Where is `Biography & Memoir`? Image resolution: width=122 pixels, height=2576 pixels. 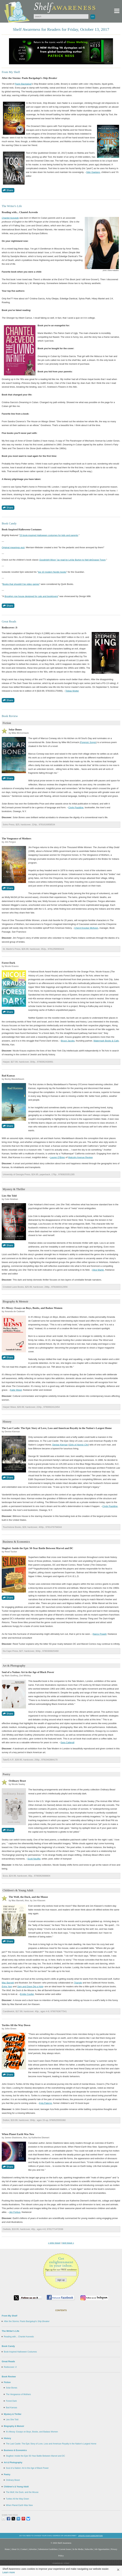
Biography & Memoir is located at coordinates (14, 2426).